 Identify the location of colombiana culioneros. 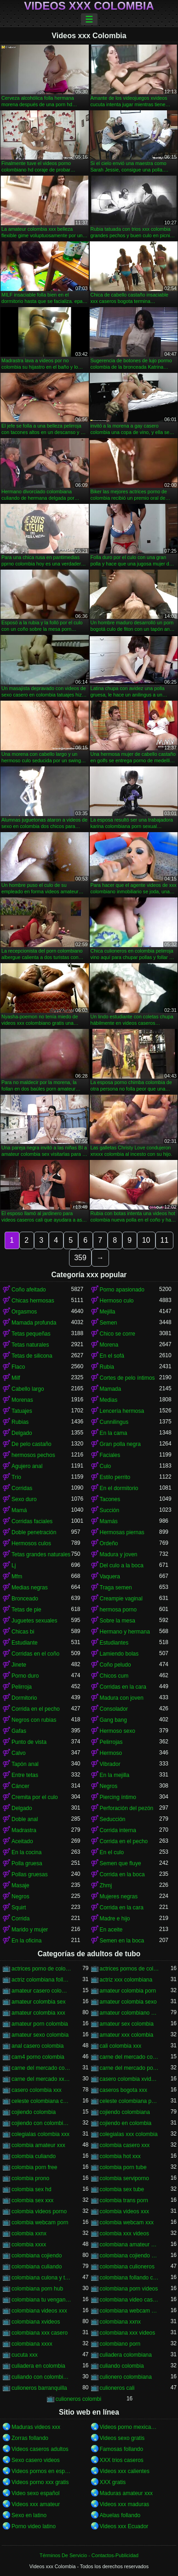
(127, 2266).